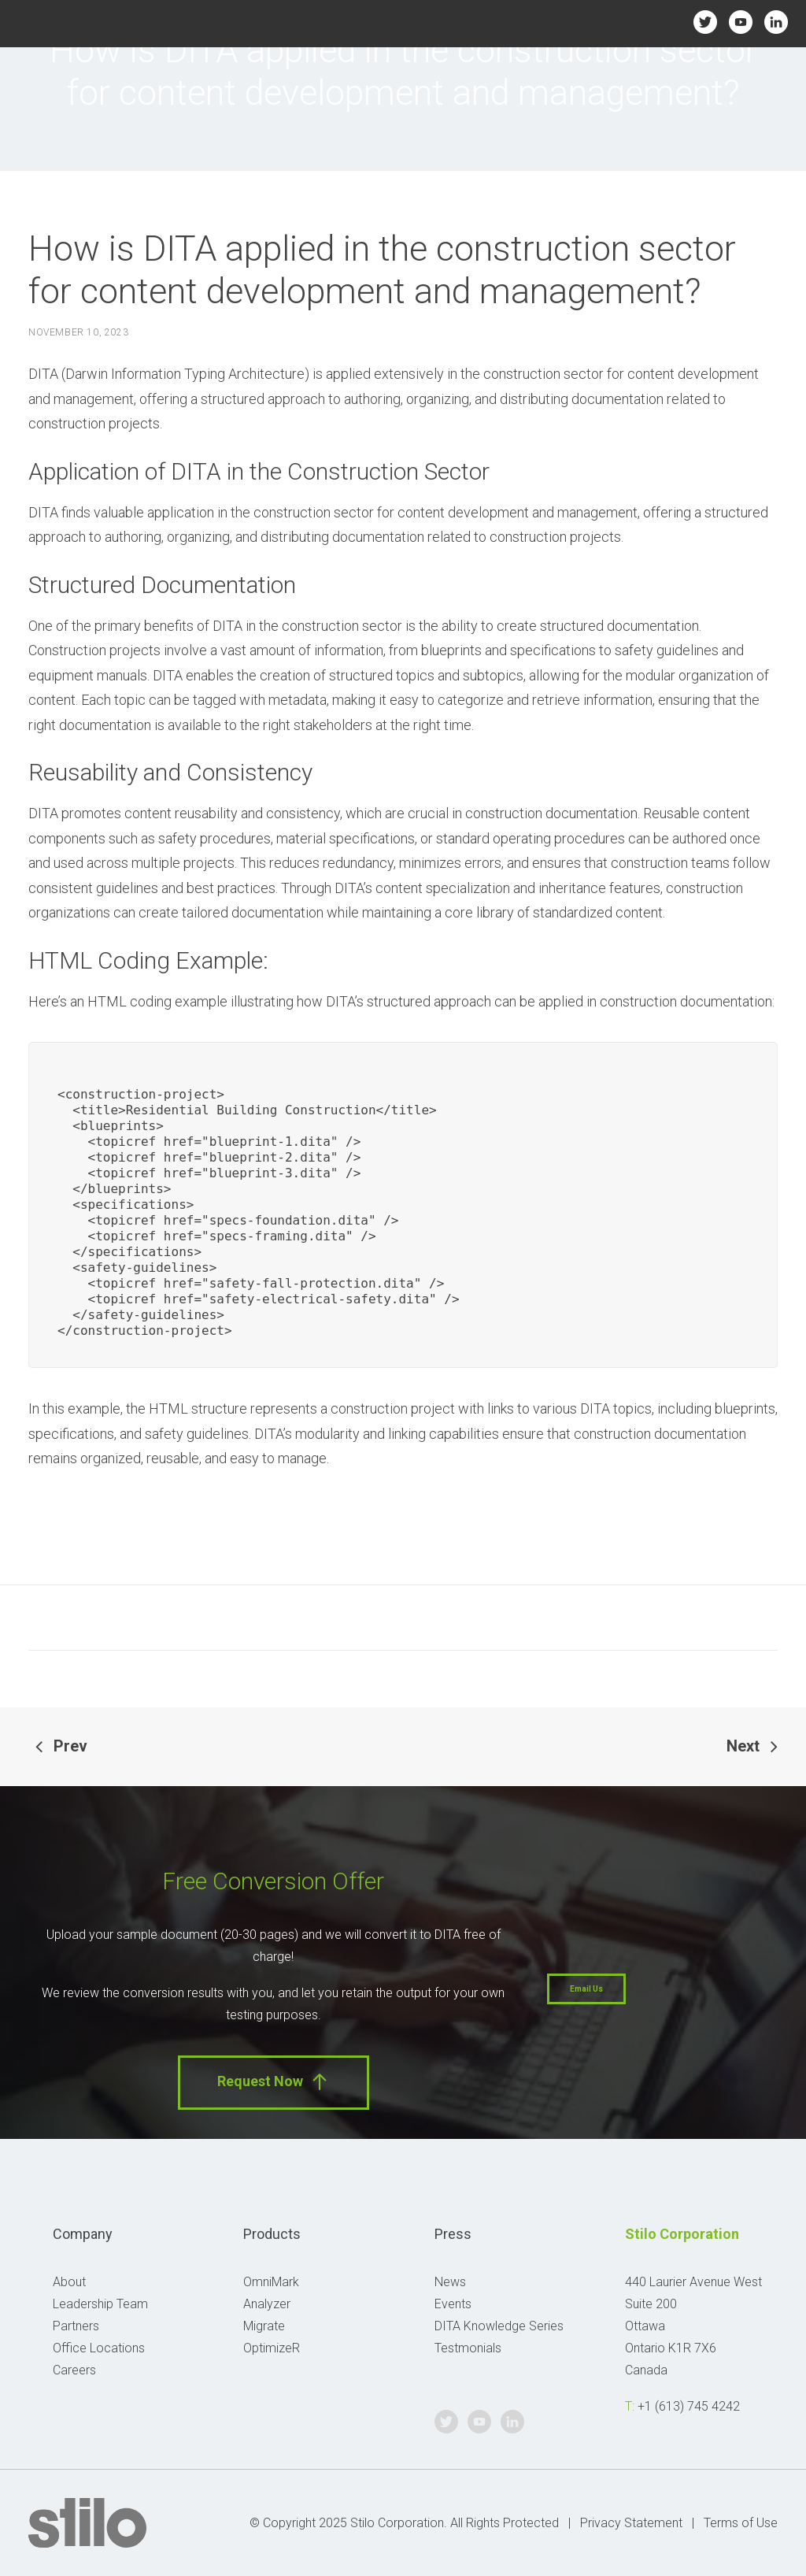  What do you see at coordinates (264, 2325) in the screenshot?
I see `Migrate` at bounding box center [264, 2325].